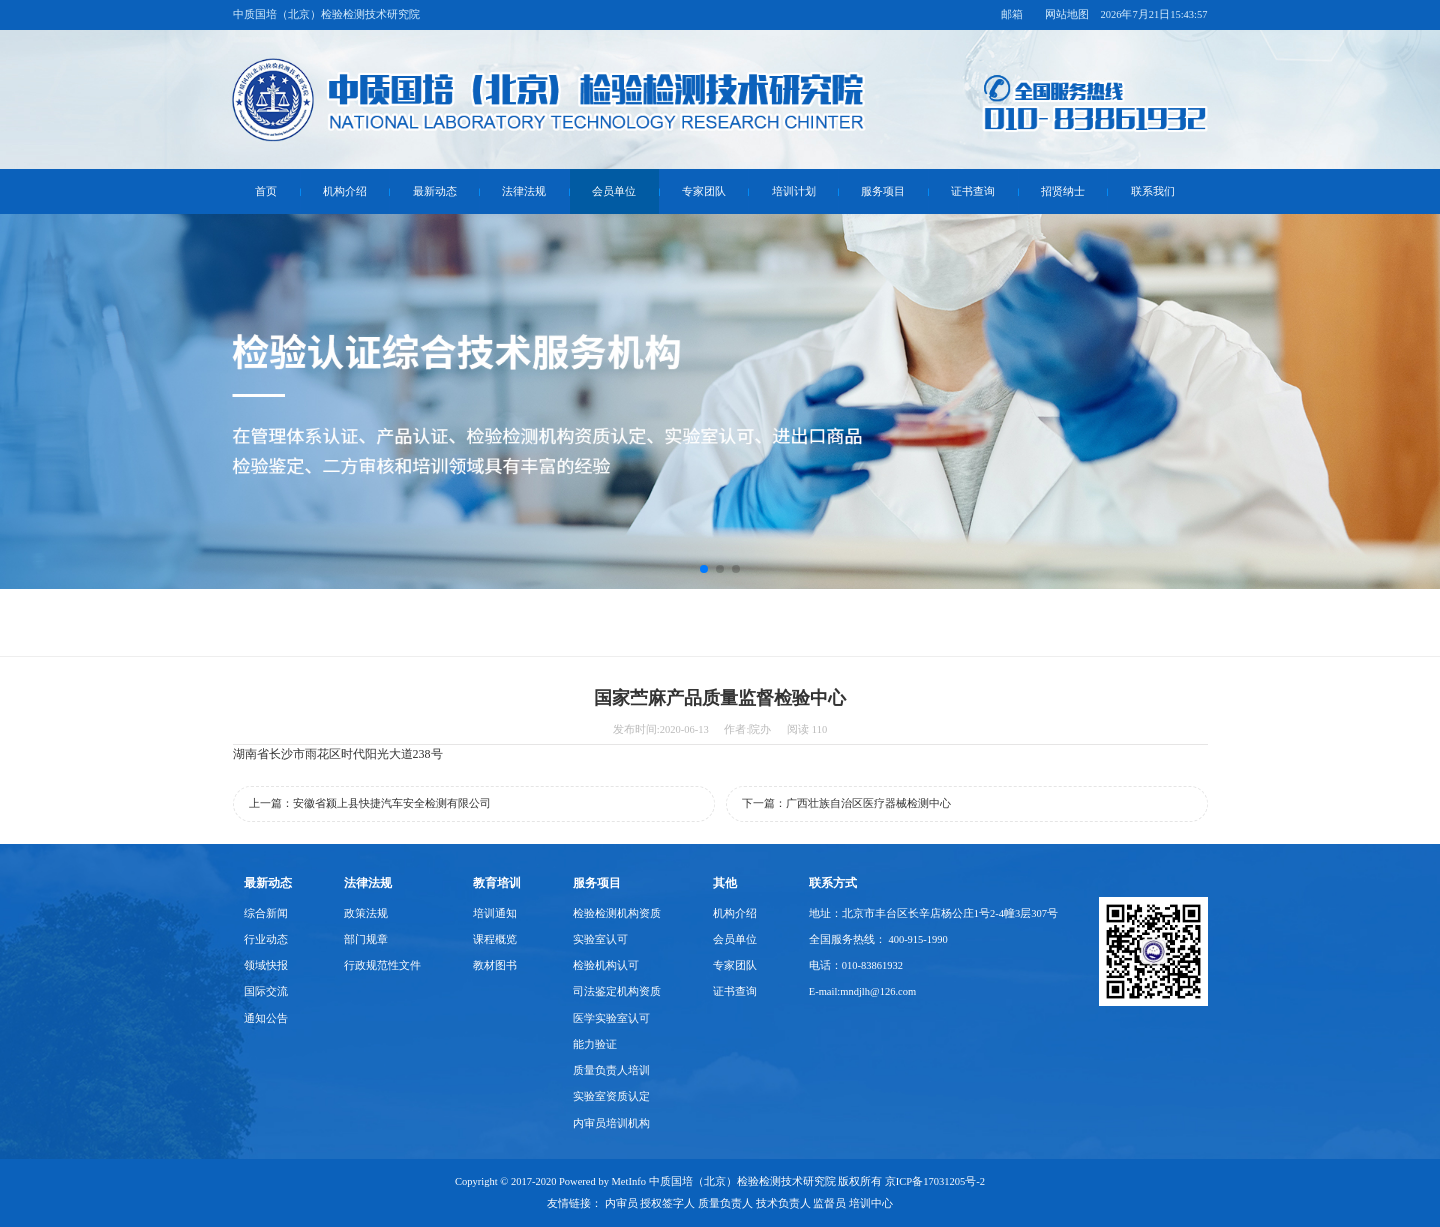 The width and height of the screenshot is (1440, 1227). Describe the element at coordinates (495, 939) in the screenshot. I see `课程概览` at that location.